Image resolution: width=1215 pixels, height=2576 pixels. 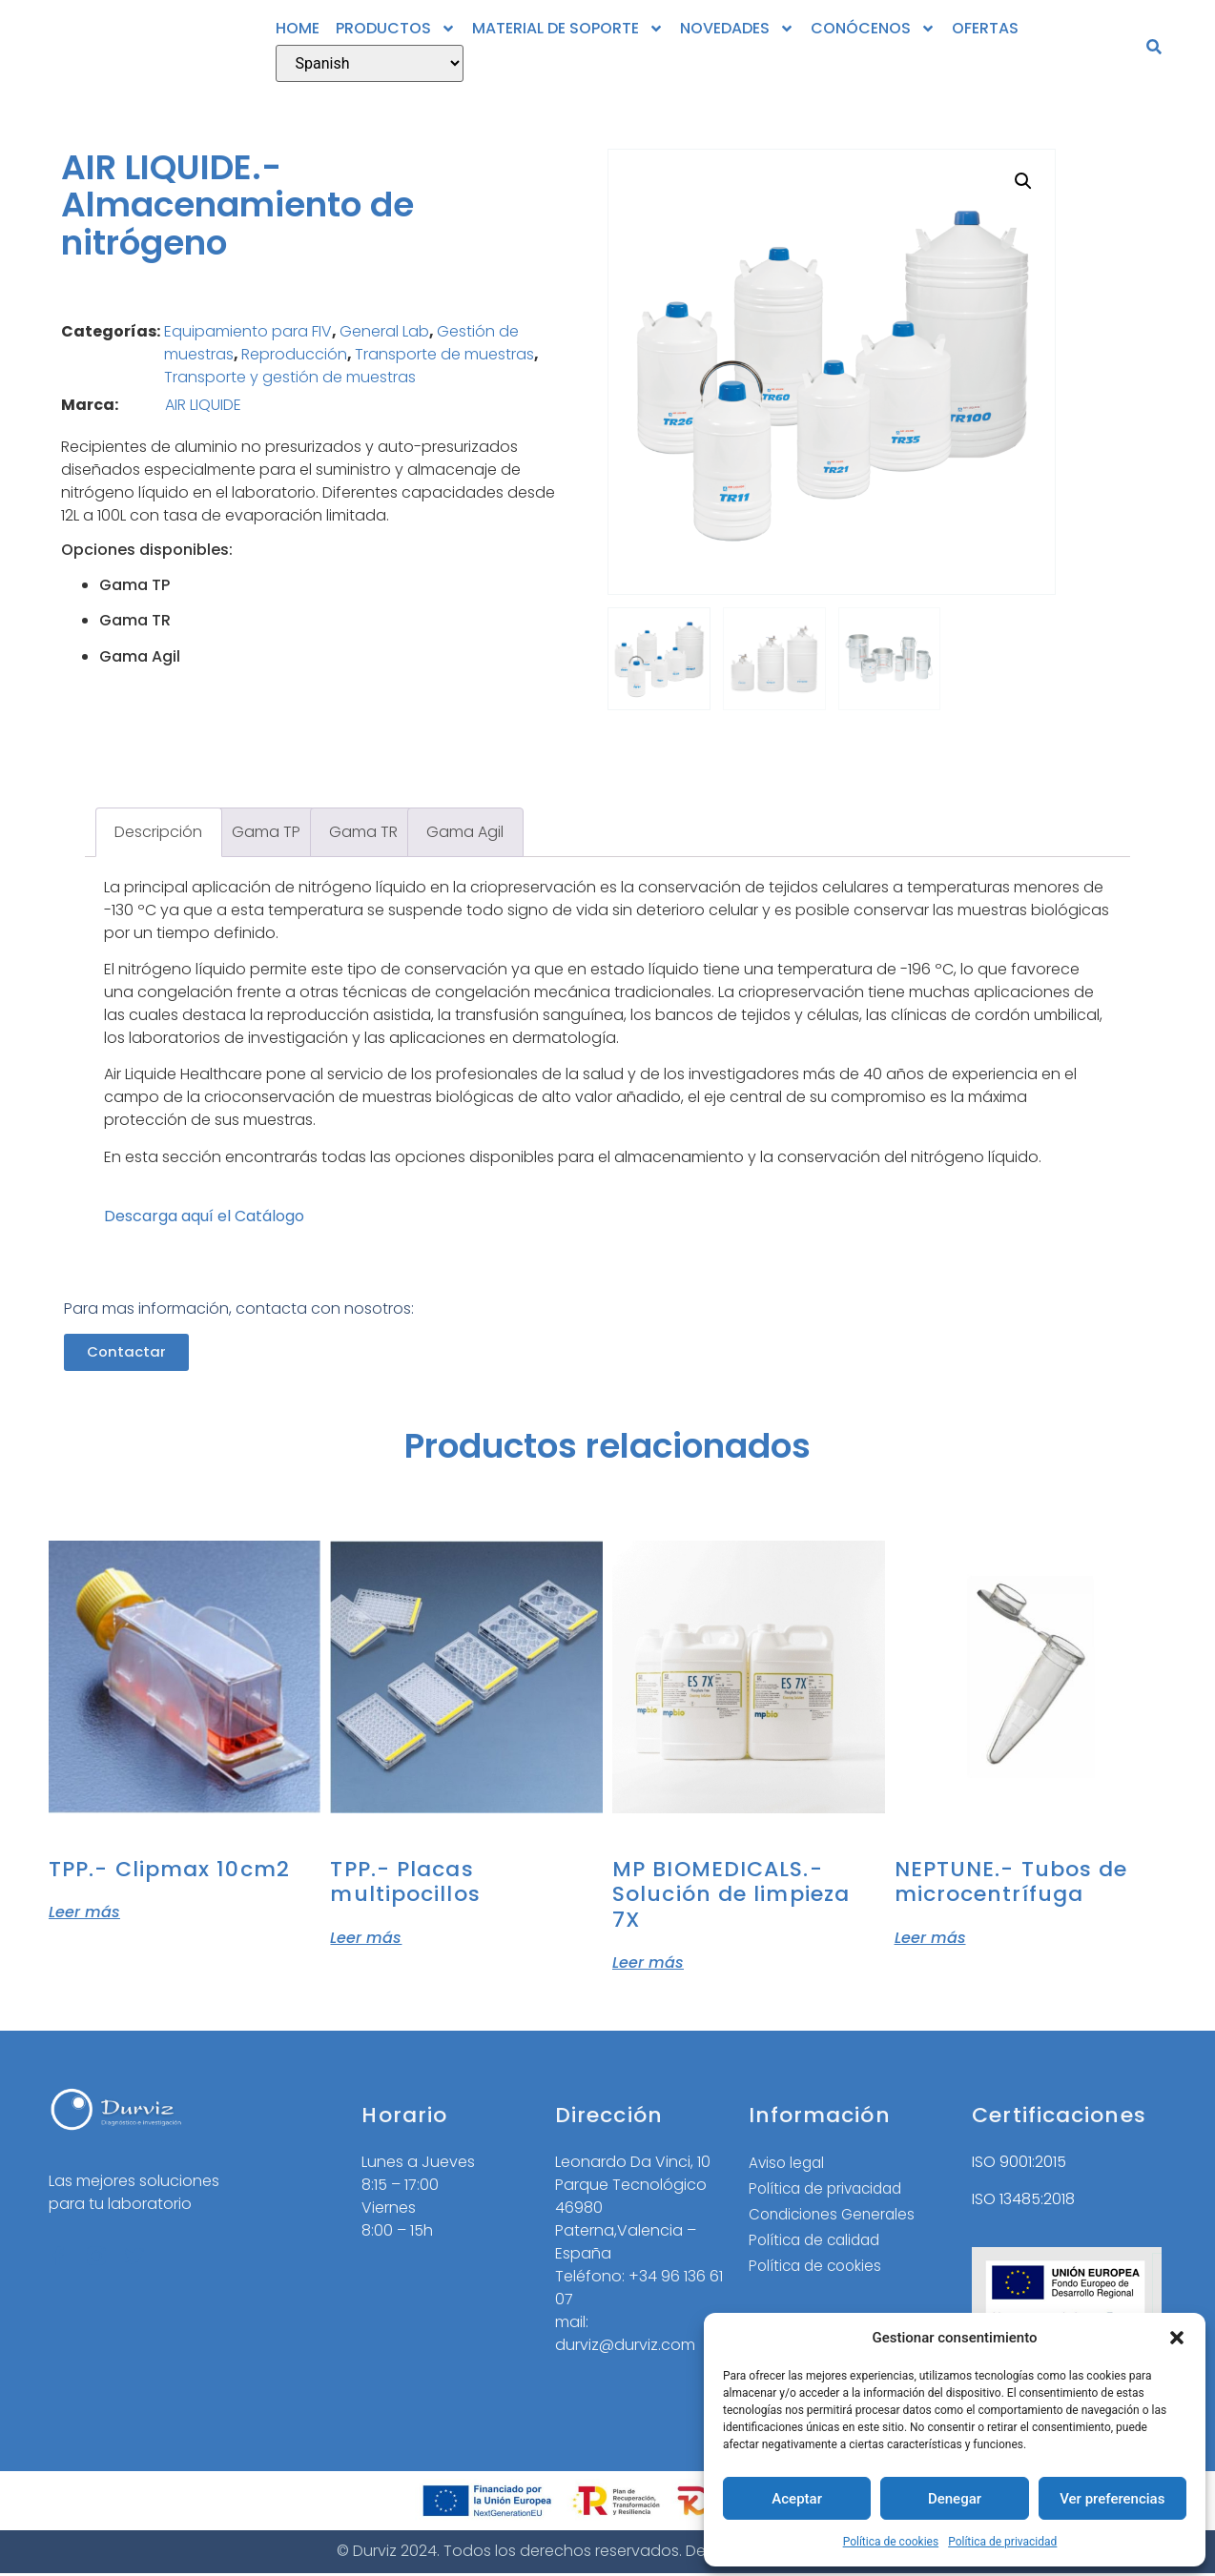 What do you see at coordinates (444, 354) in the screenshot?
I see `Transporte de muestras` at bounding box center [444, 354].